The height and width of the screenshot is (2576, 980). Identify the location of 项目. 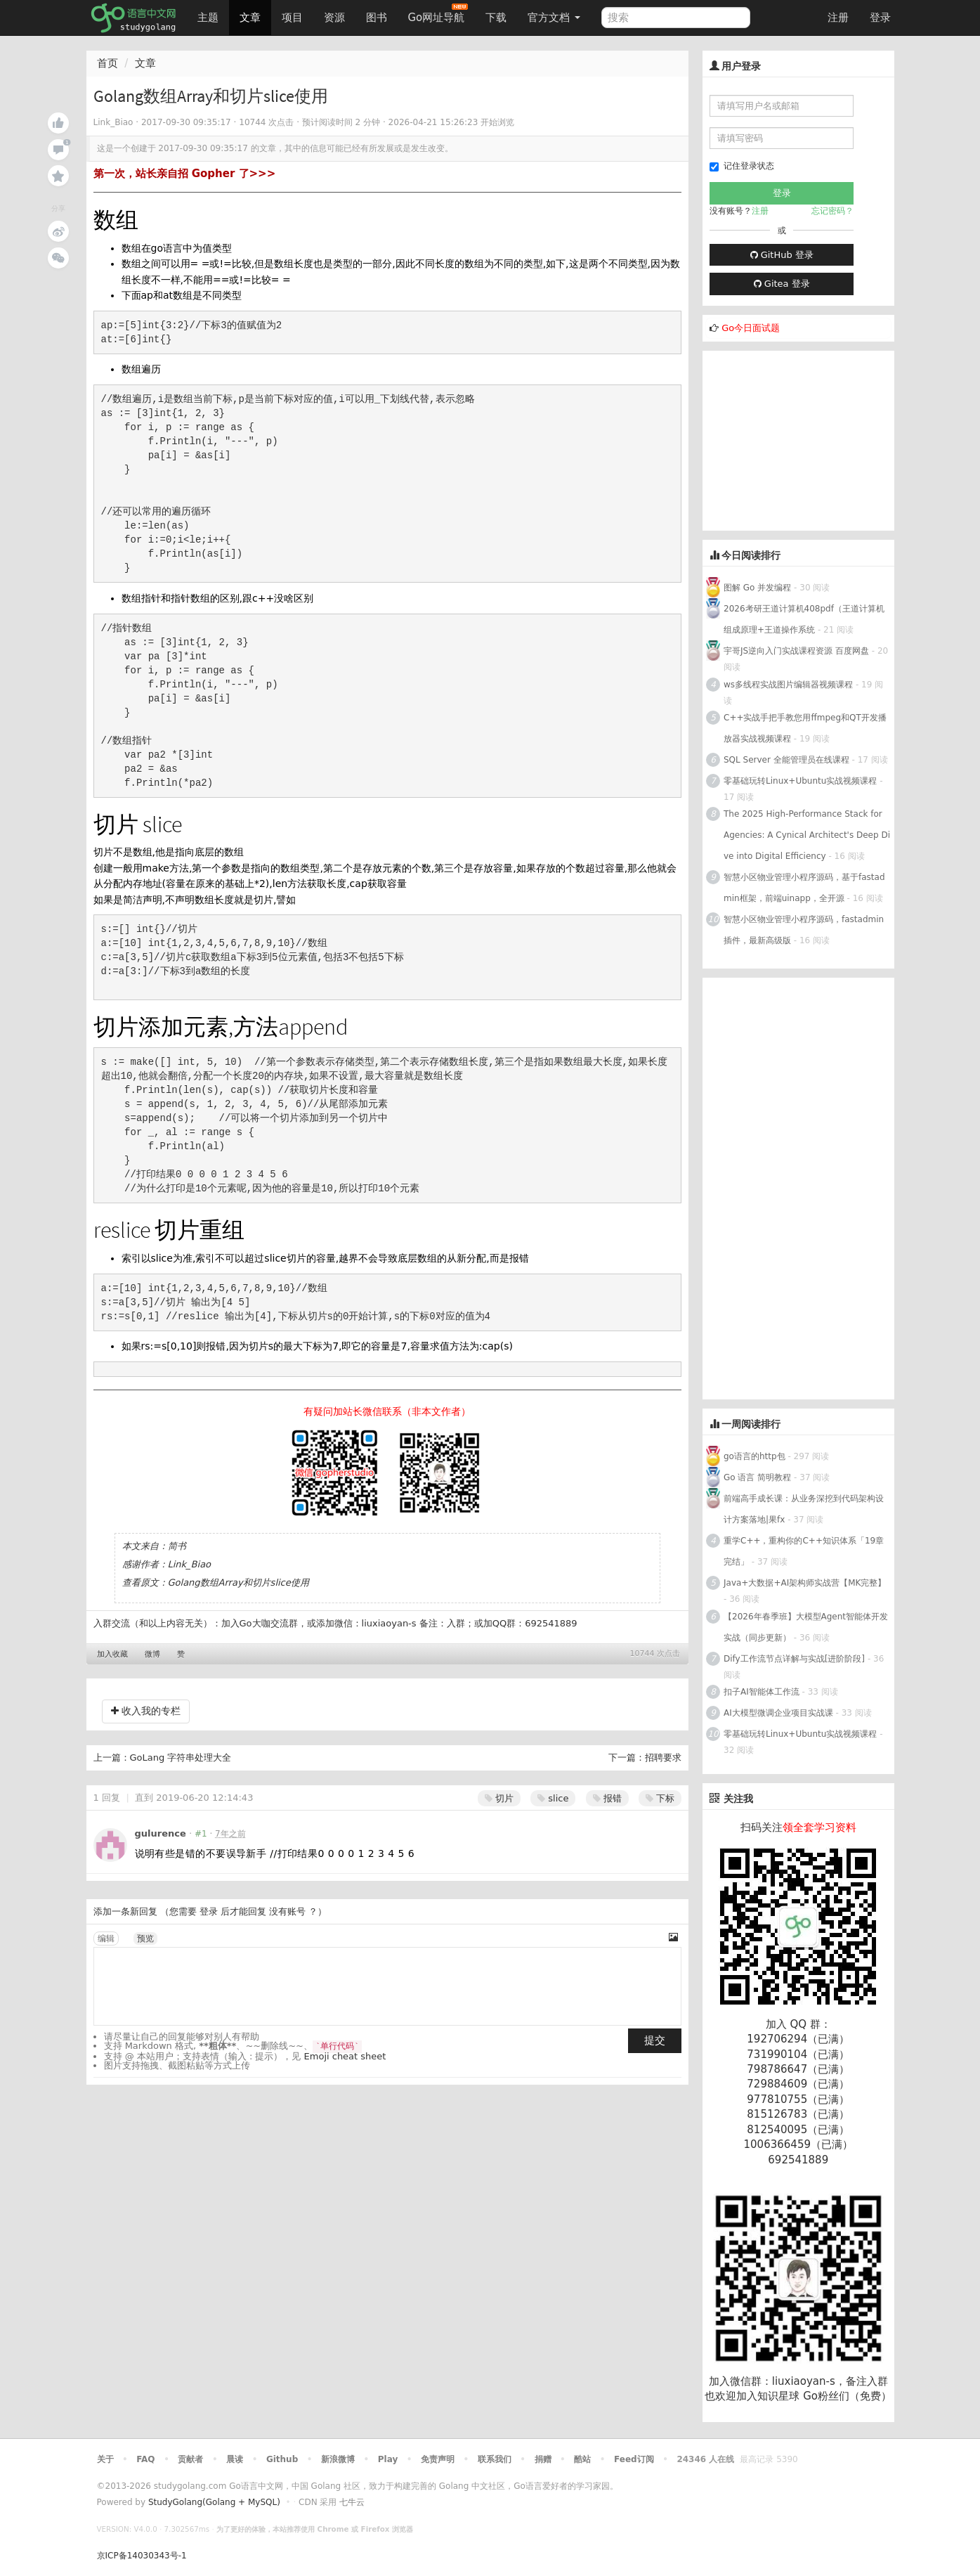
(292, 17).